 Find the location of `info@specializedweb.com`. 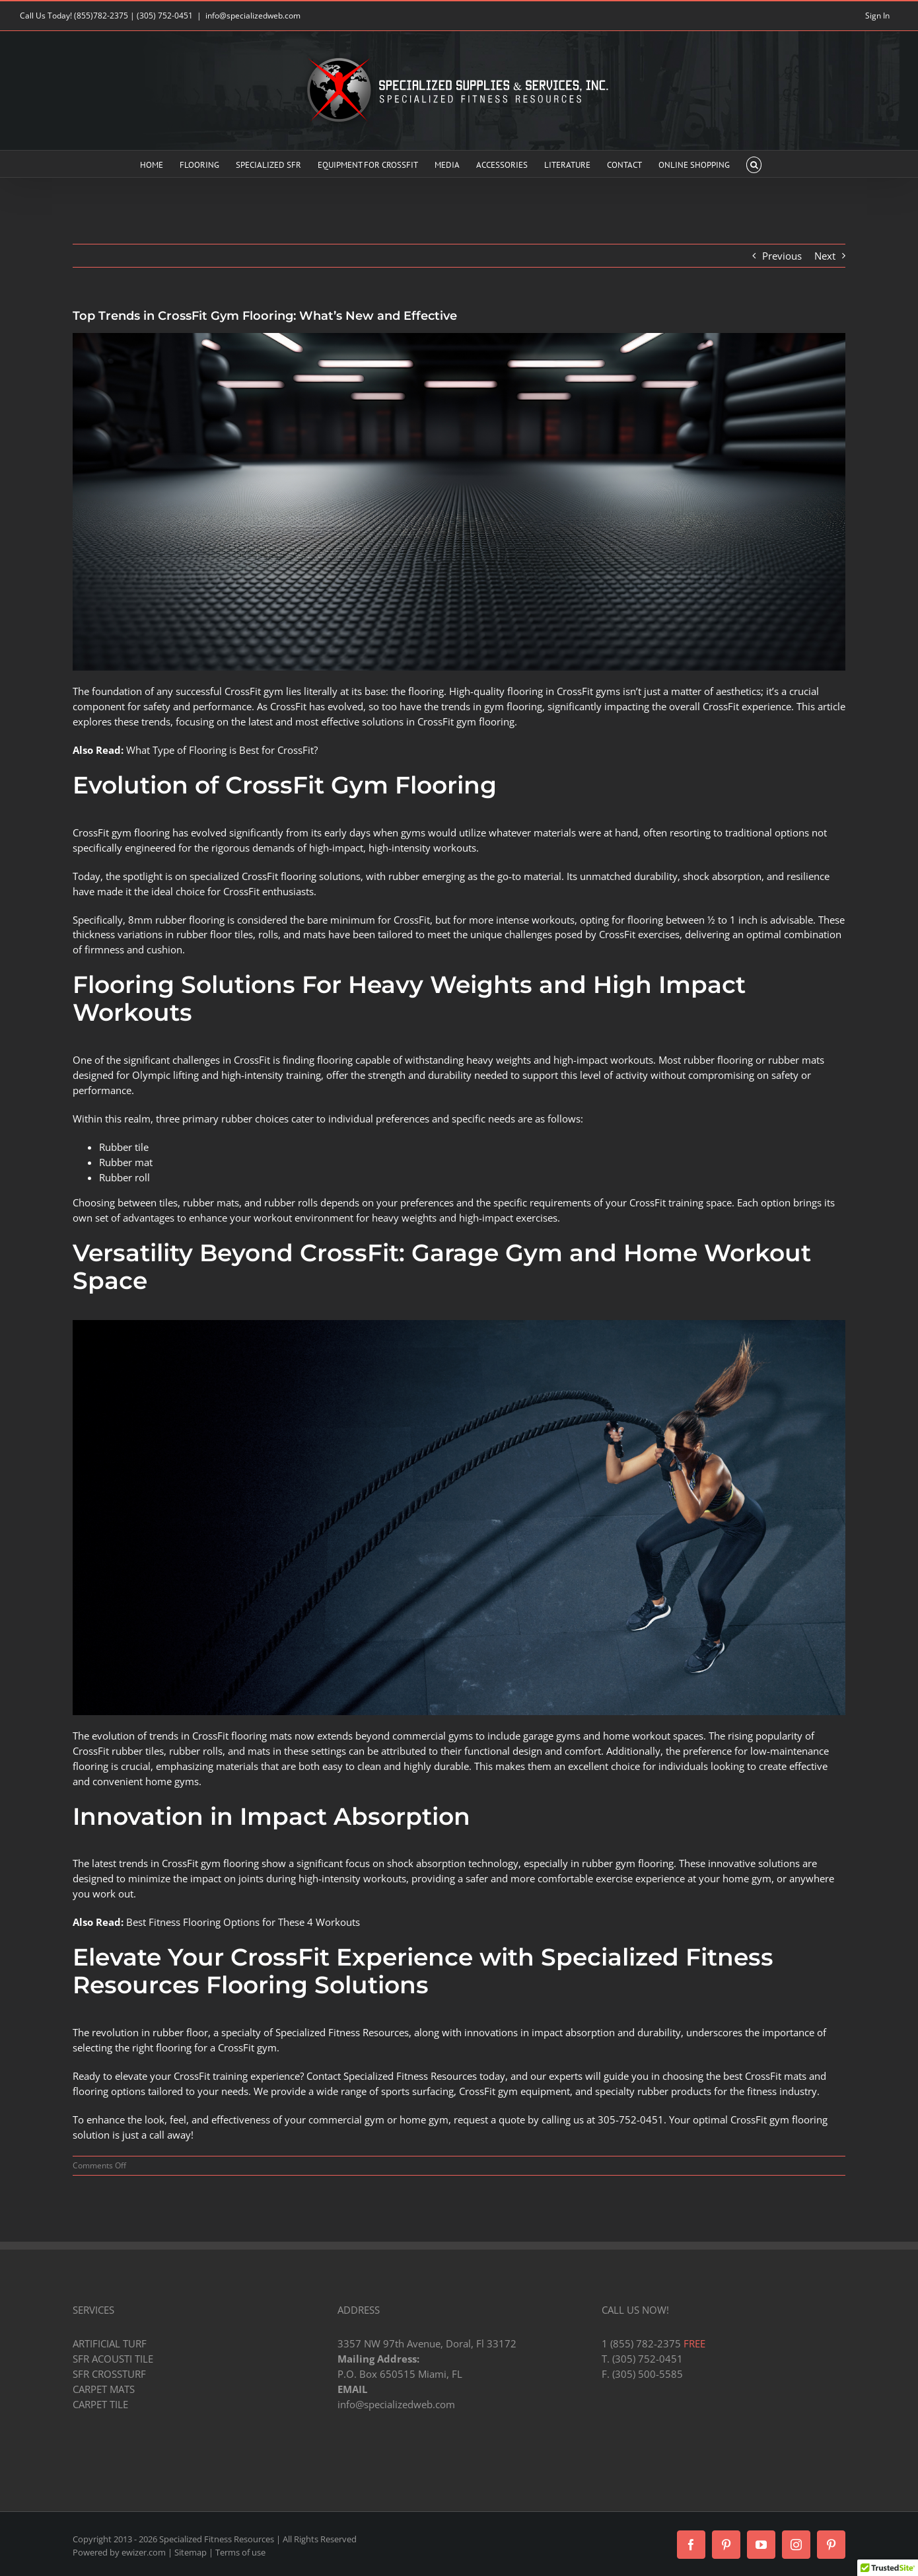

info@specializedweb.com is located at coordinates (252, 15).